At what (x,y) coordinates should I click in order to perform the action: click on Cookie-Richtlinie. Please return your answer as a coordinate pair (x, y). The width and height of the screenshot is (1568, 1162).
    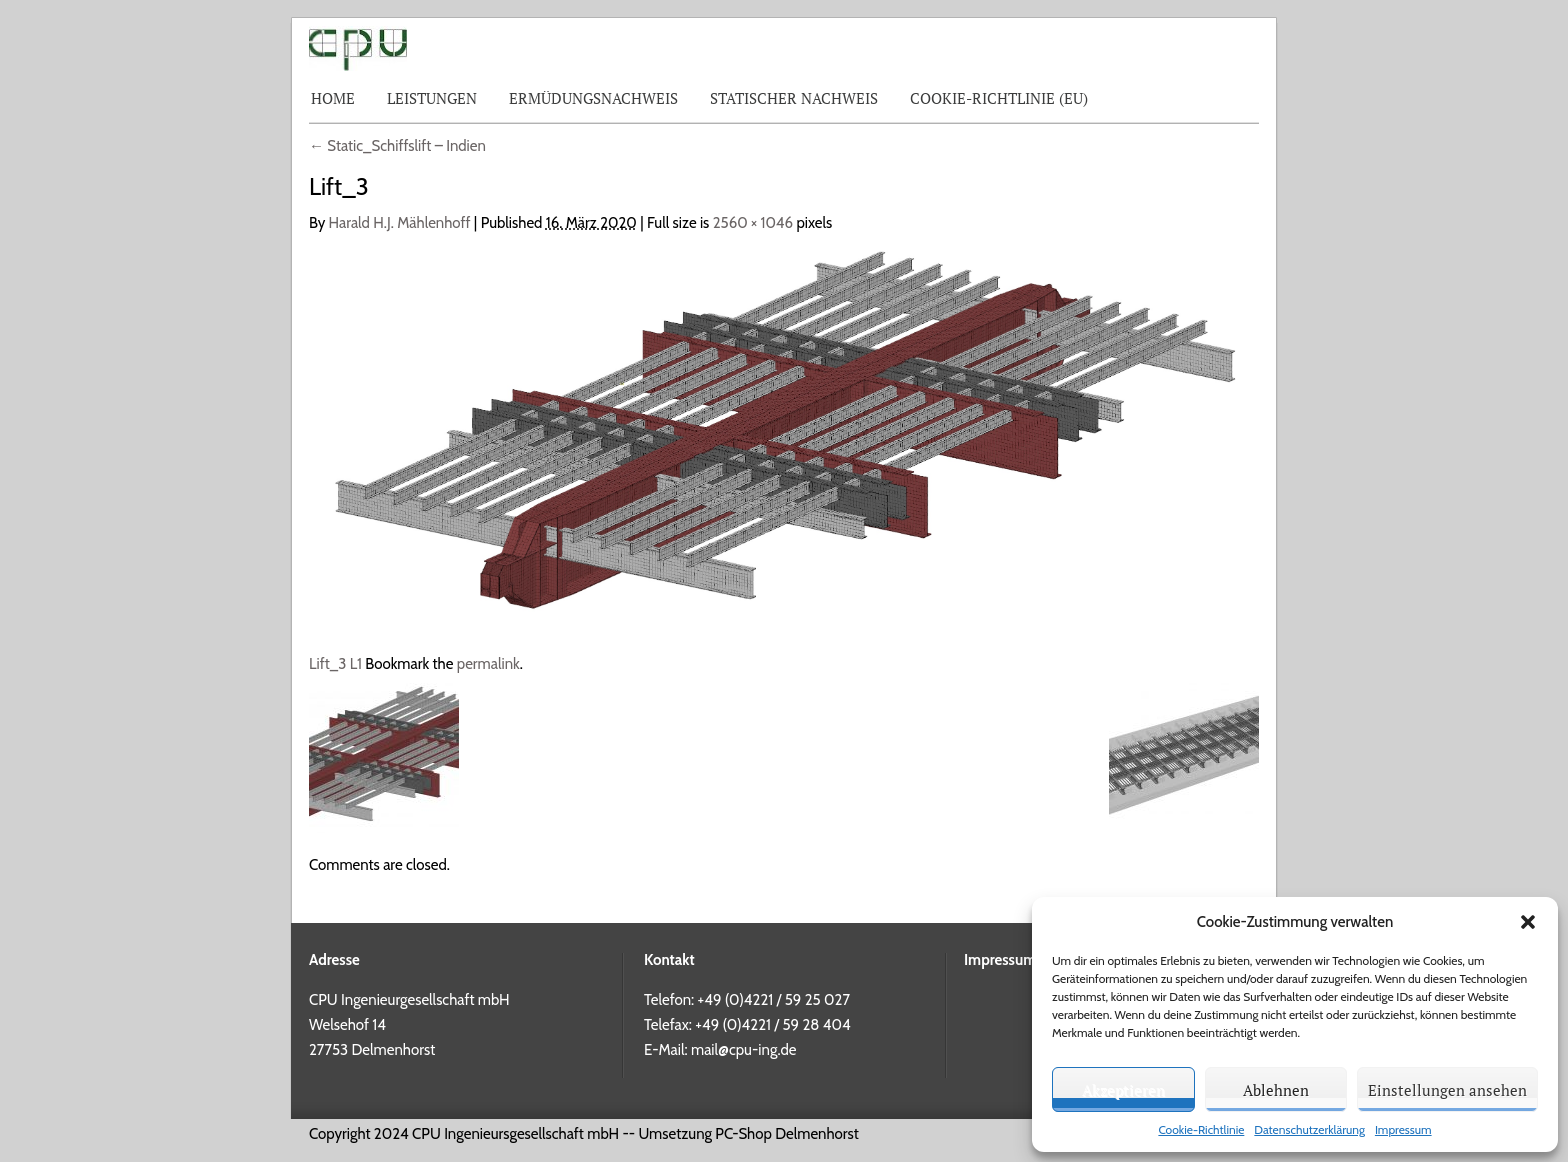
    Looking at the image, I should click on (1201, 1129).